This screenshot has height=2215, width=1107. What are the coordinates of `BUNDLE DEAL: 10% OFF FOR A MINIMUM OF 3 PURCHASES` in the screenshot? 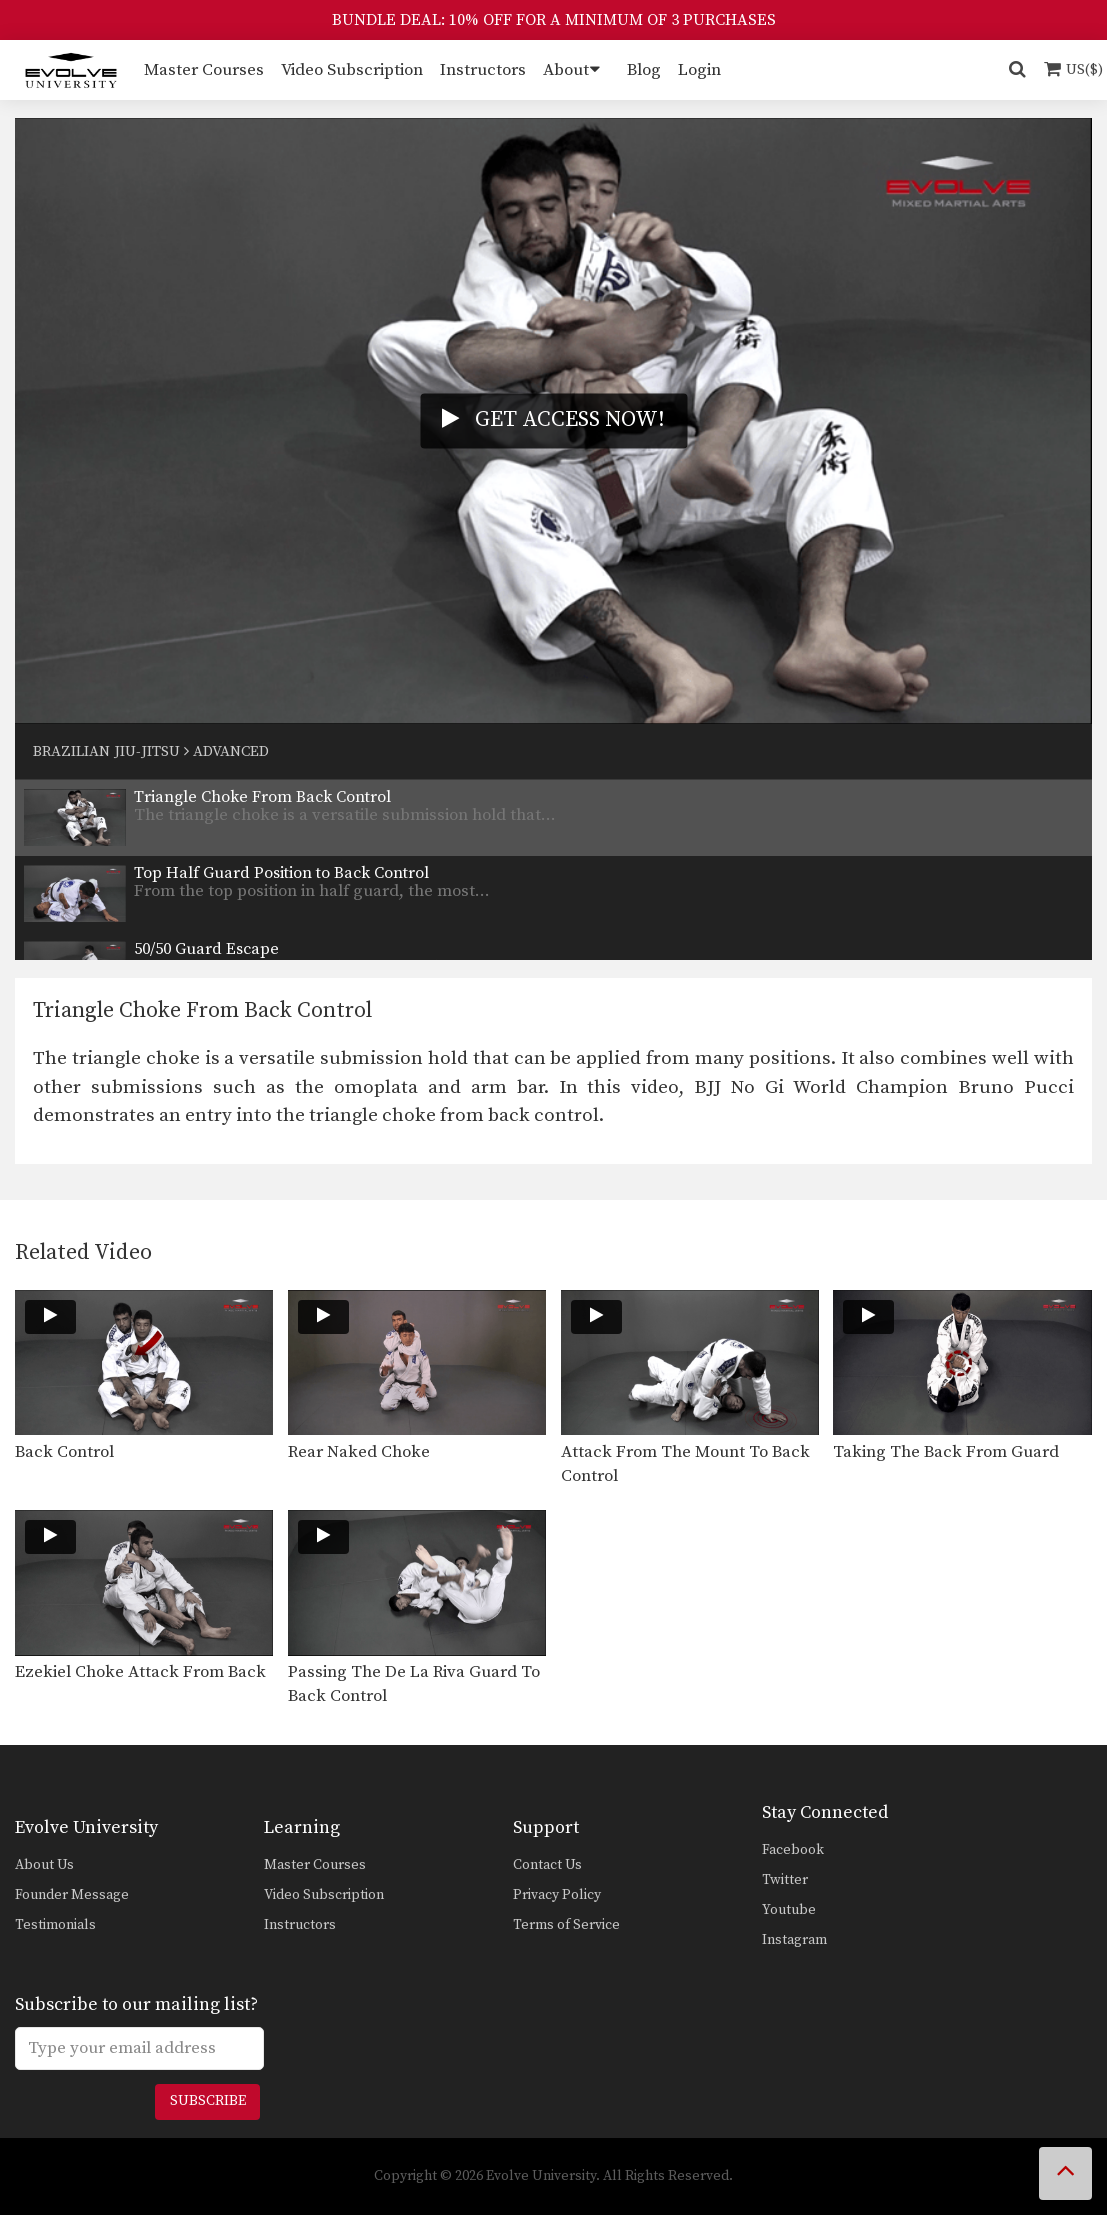 It's located at (554, 20).